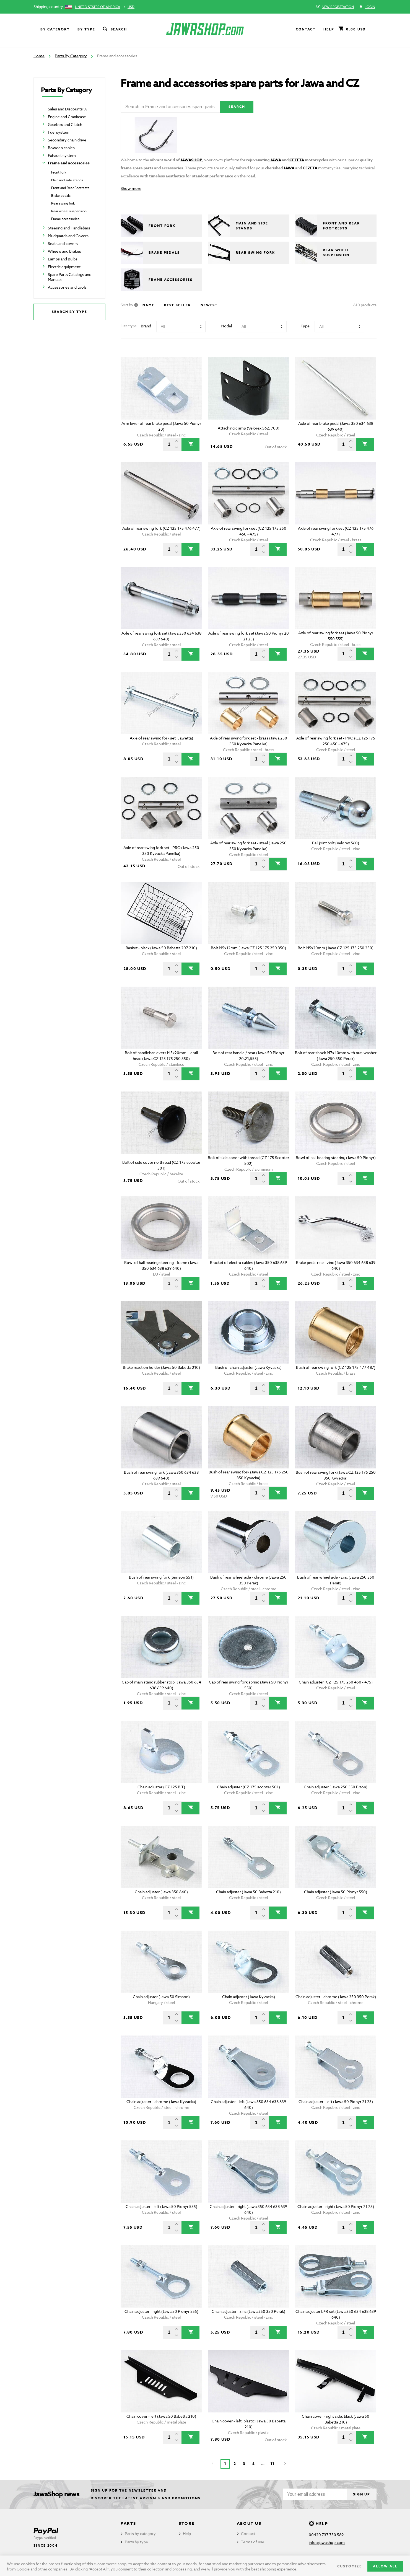  I want to click on Parts By Category, so click(71, 55).